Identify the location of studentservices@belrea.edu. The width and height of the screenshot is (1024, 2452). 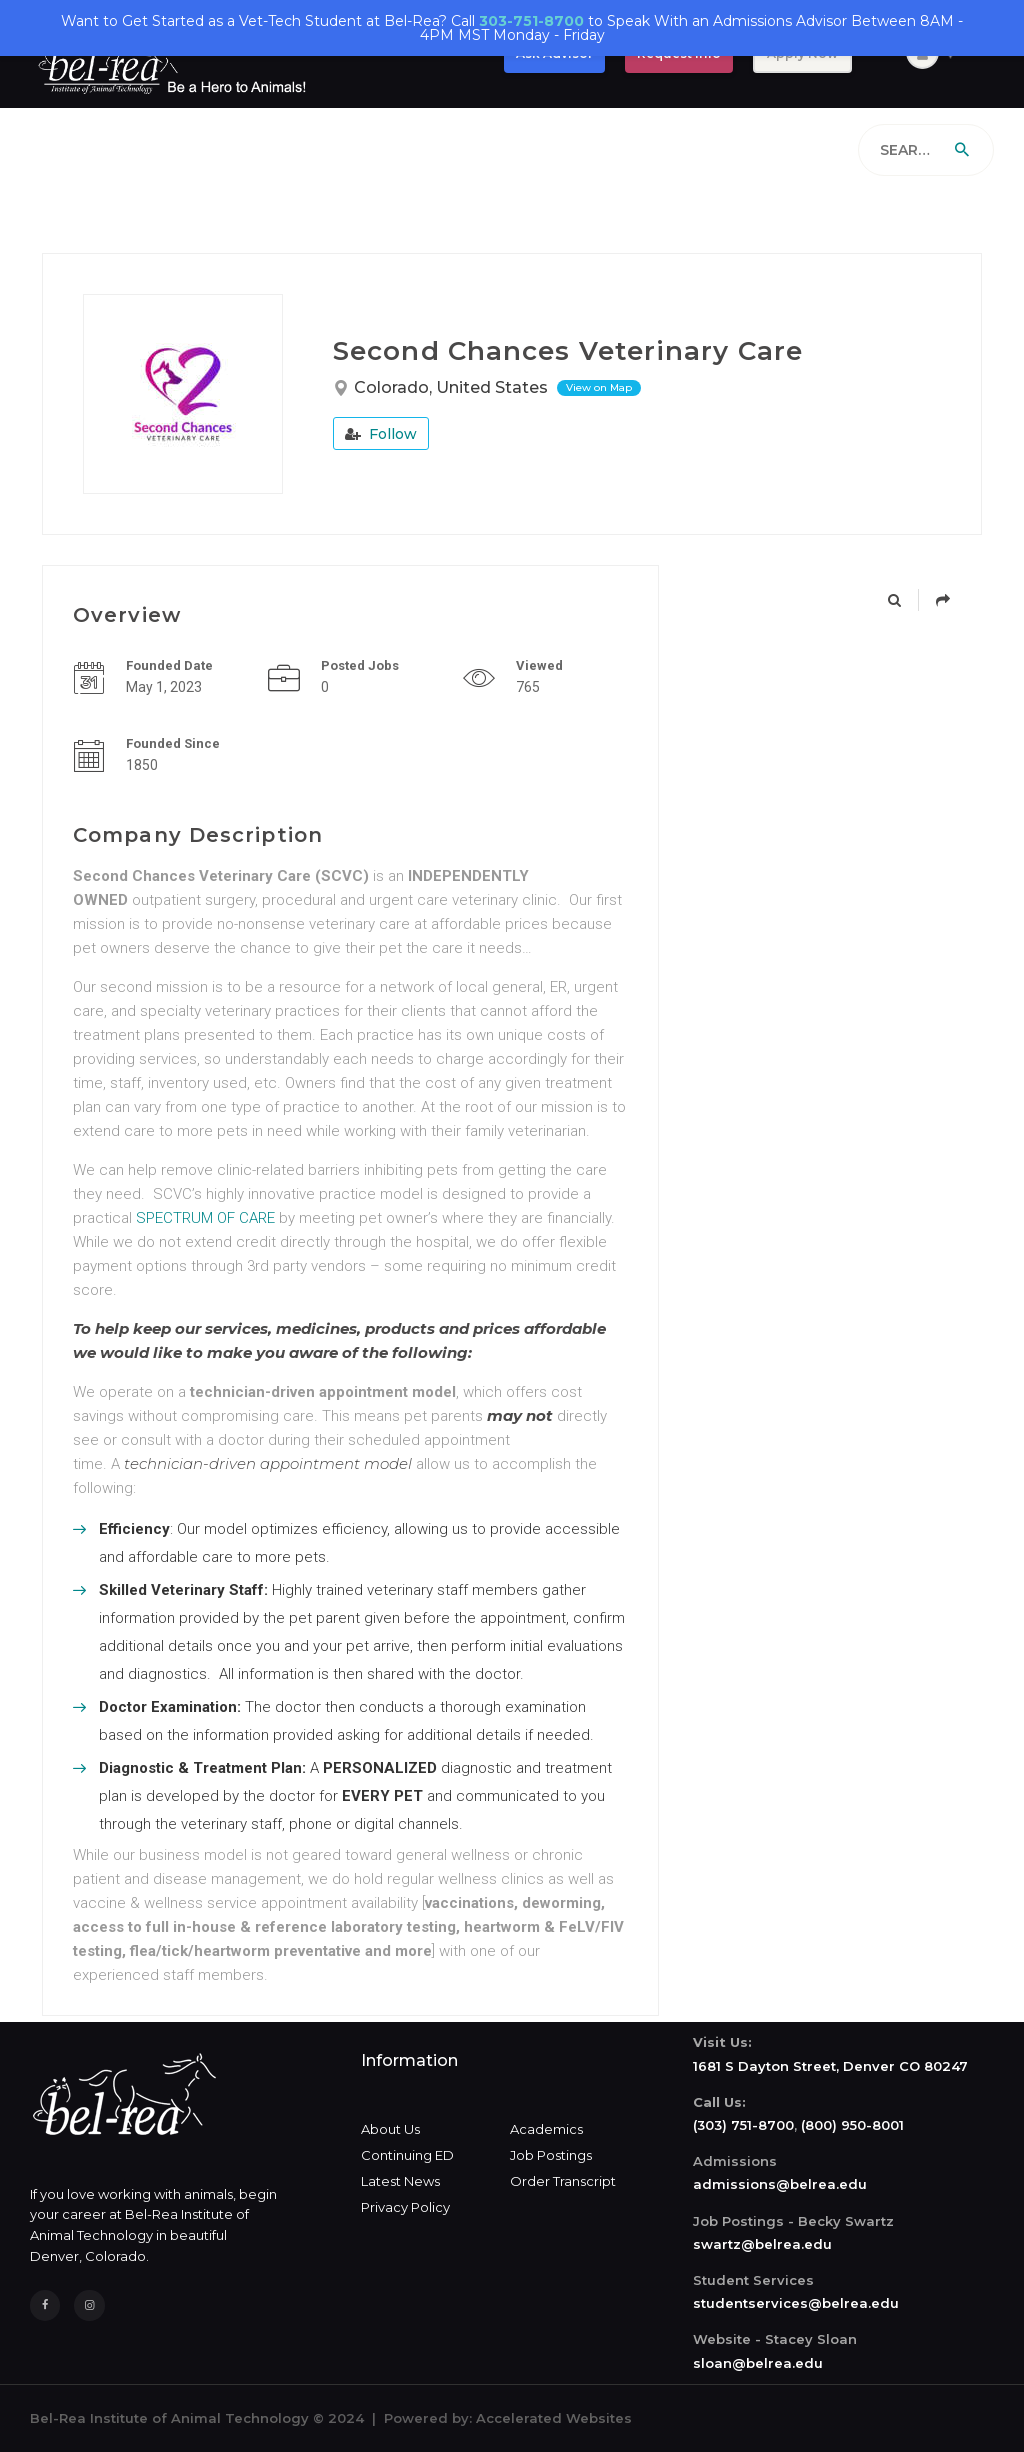
(796, 2303).